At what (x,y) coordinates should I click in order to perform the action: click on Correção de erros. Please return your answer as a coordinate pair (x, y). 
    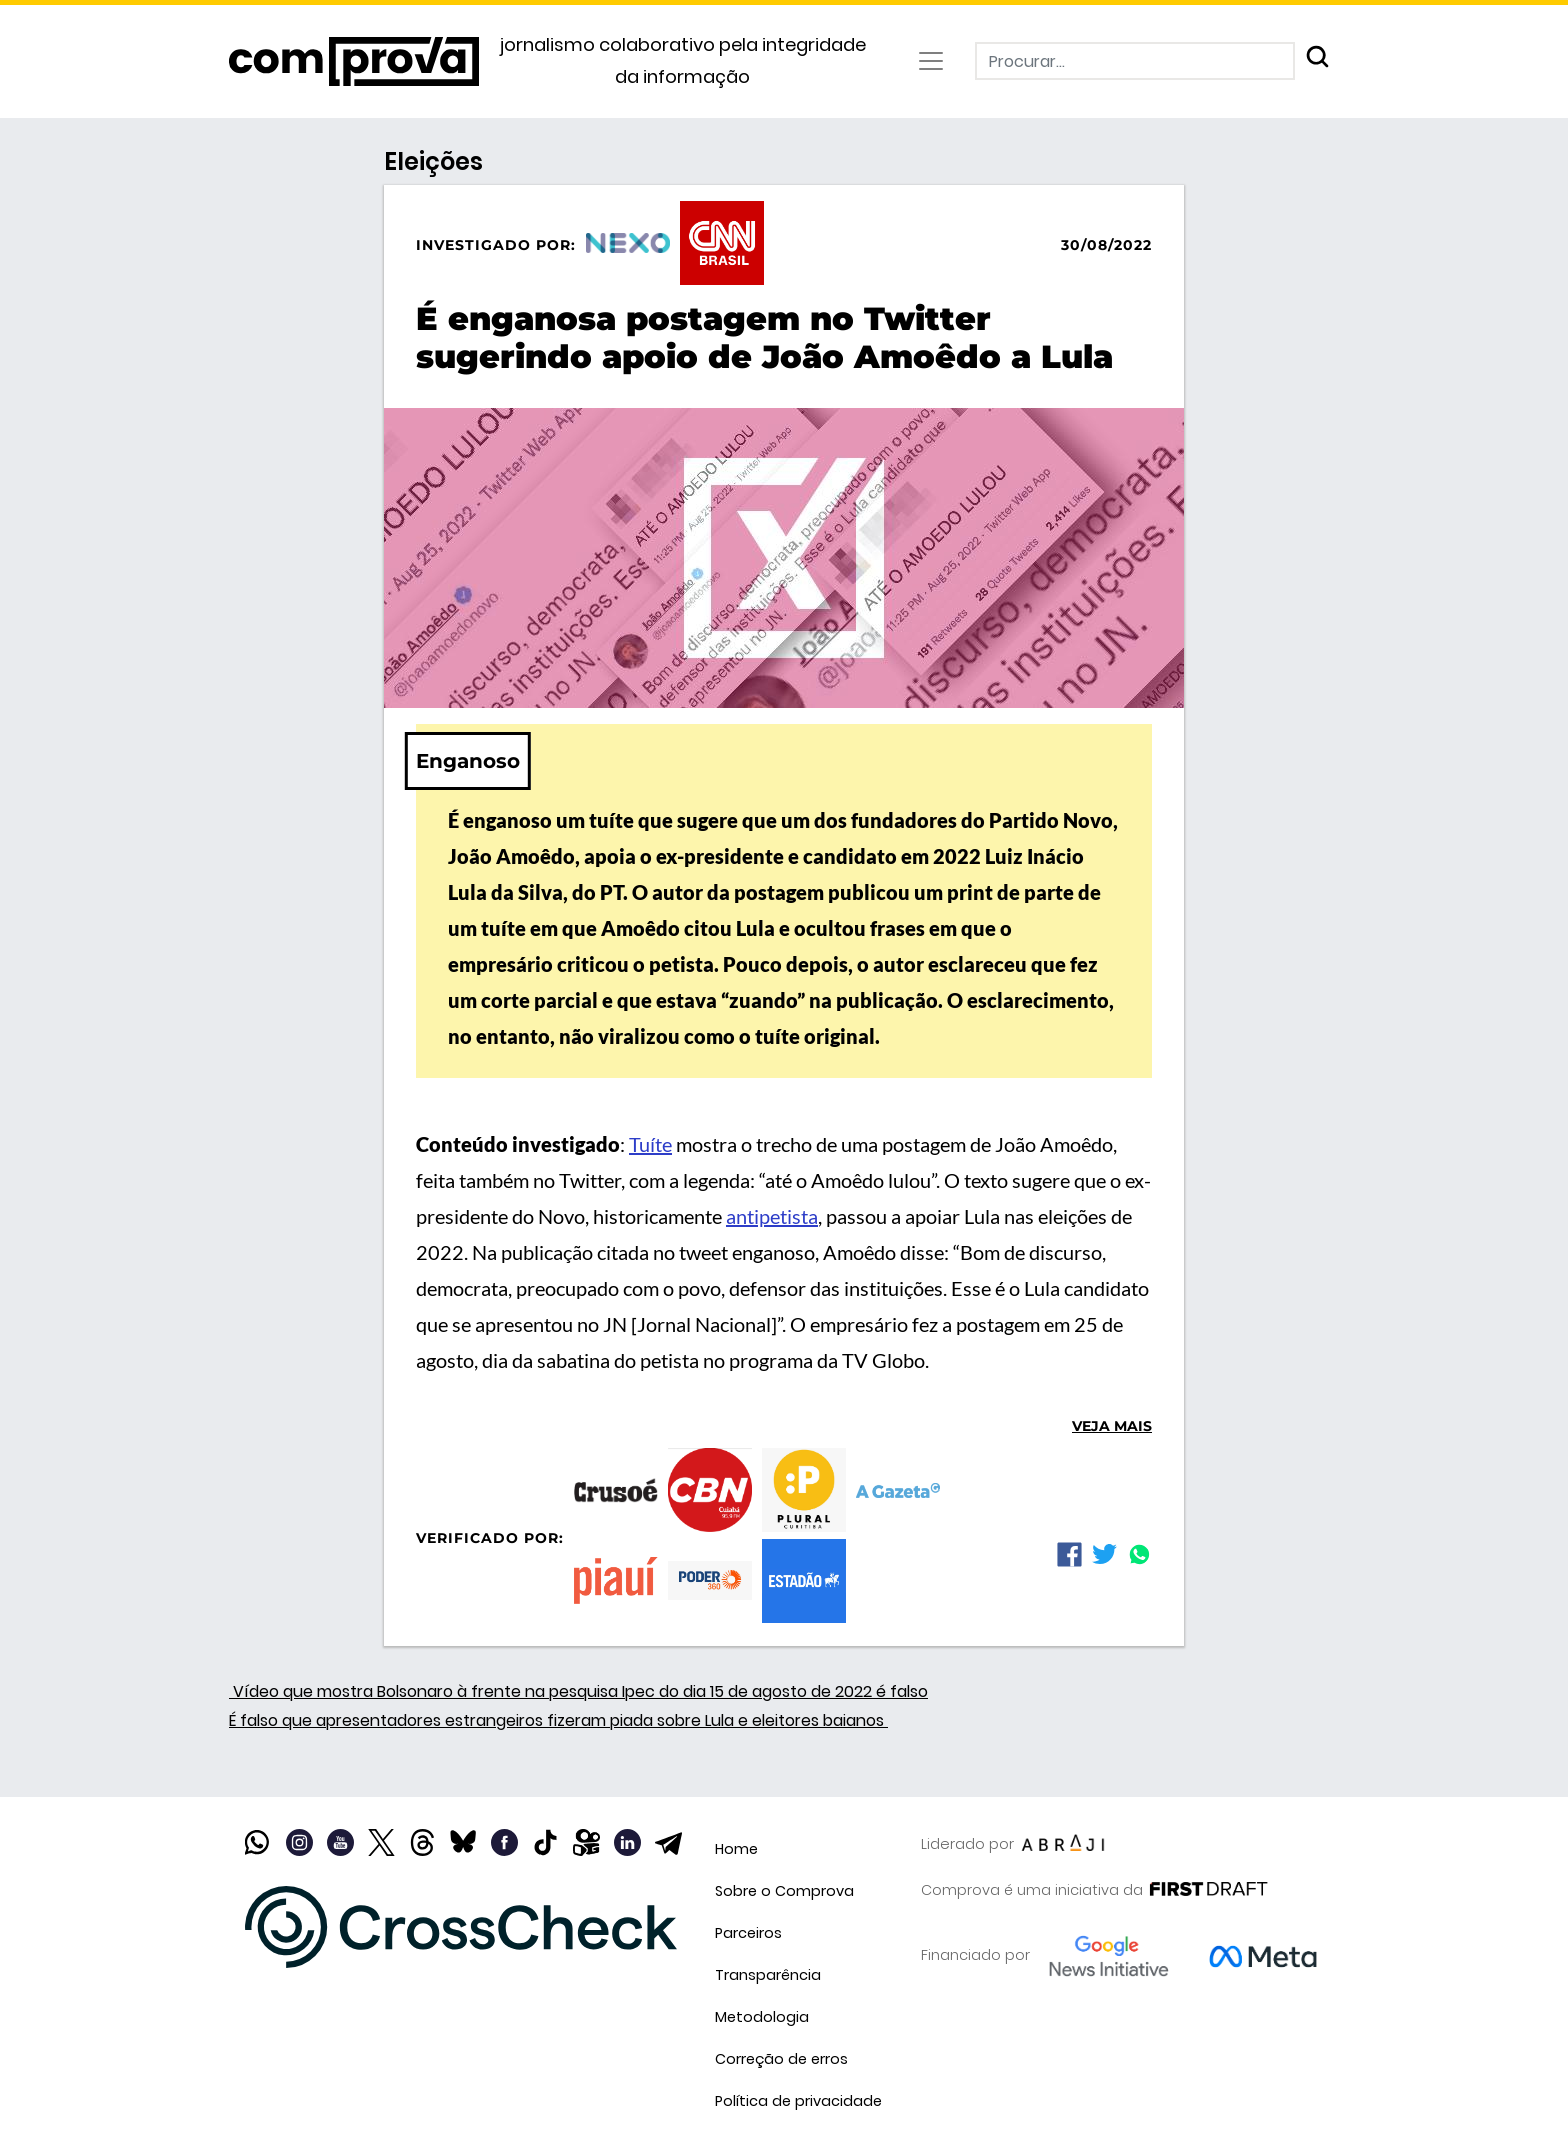
    Looking at the image, I should click on (781, 2059).